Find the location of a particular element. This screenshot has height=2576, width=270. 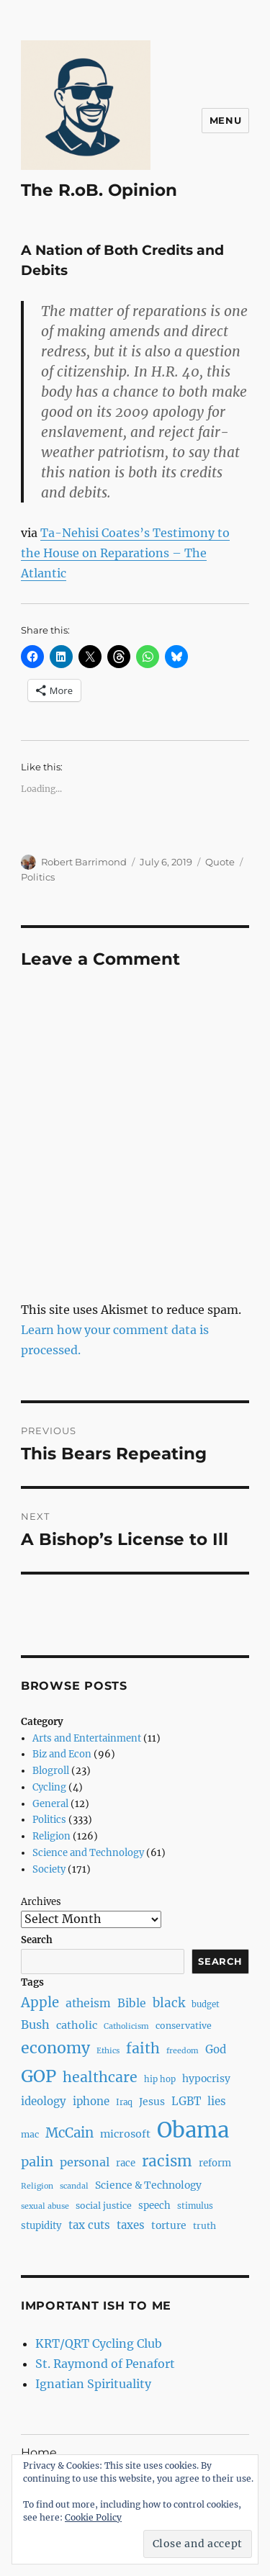

Ta-Nehisi Coates’s Testimony to the House on Reparations – The Atlantic is located at coordinates (125, 553).